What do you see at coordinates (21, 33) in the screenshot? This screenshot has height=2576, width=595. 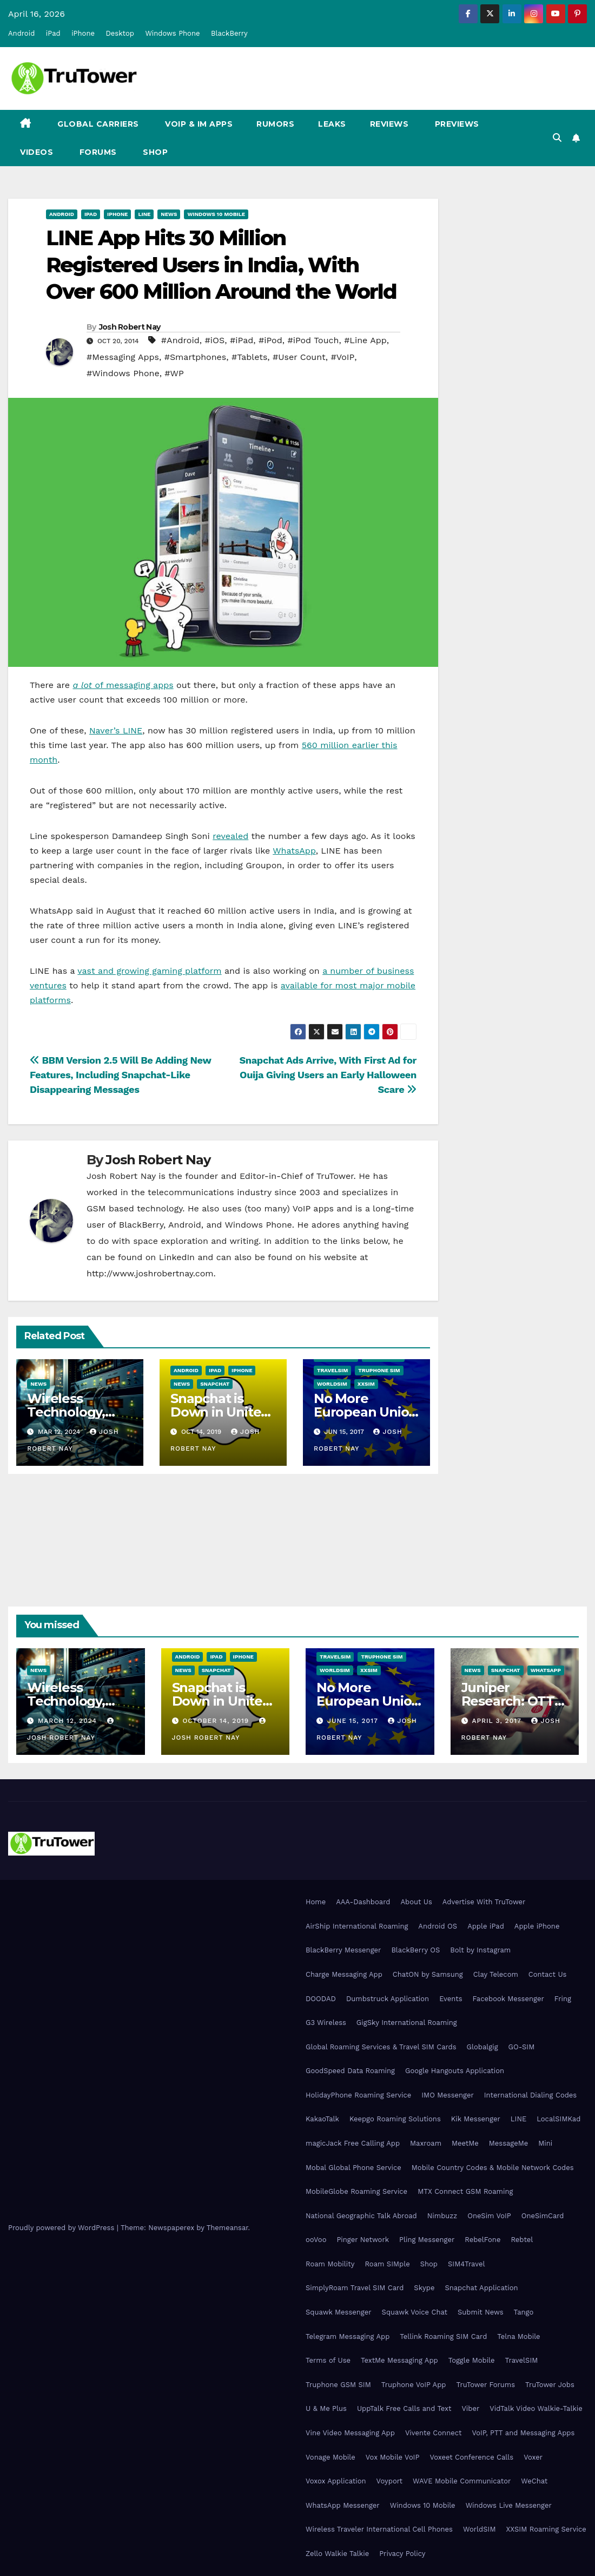 I see `Android` at bounding box center [21, 33].